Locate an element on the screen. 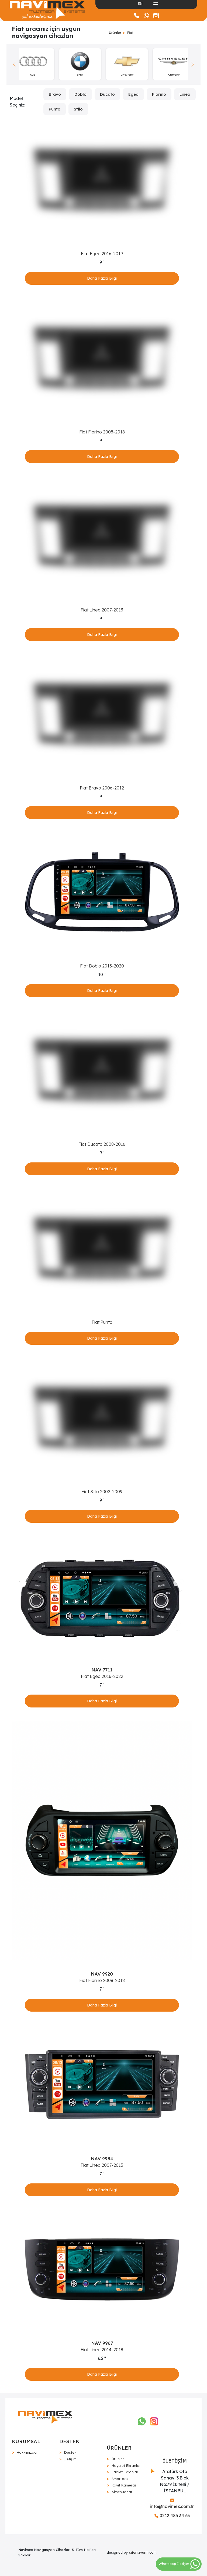  İletişim is located at coordinates (70, 2459).